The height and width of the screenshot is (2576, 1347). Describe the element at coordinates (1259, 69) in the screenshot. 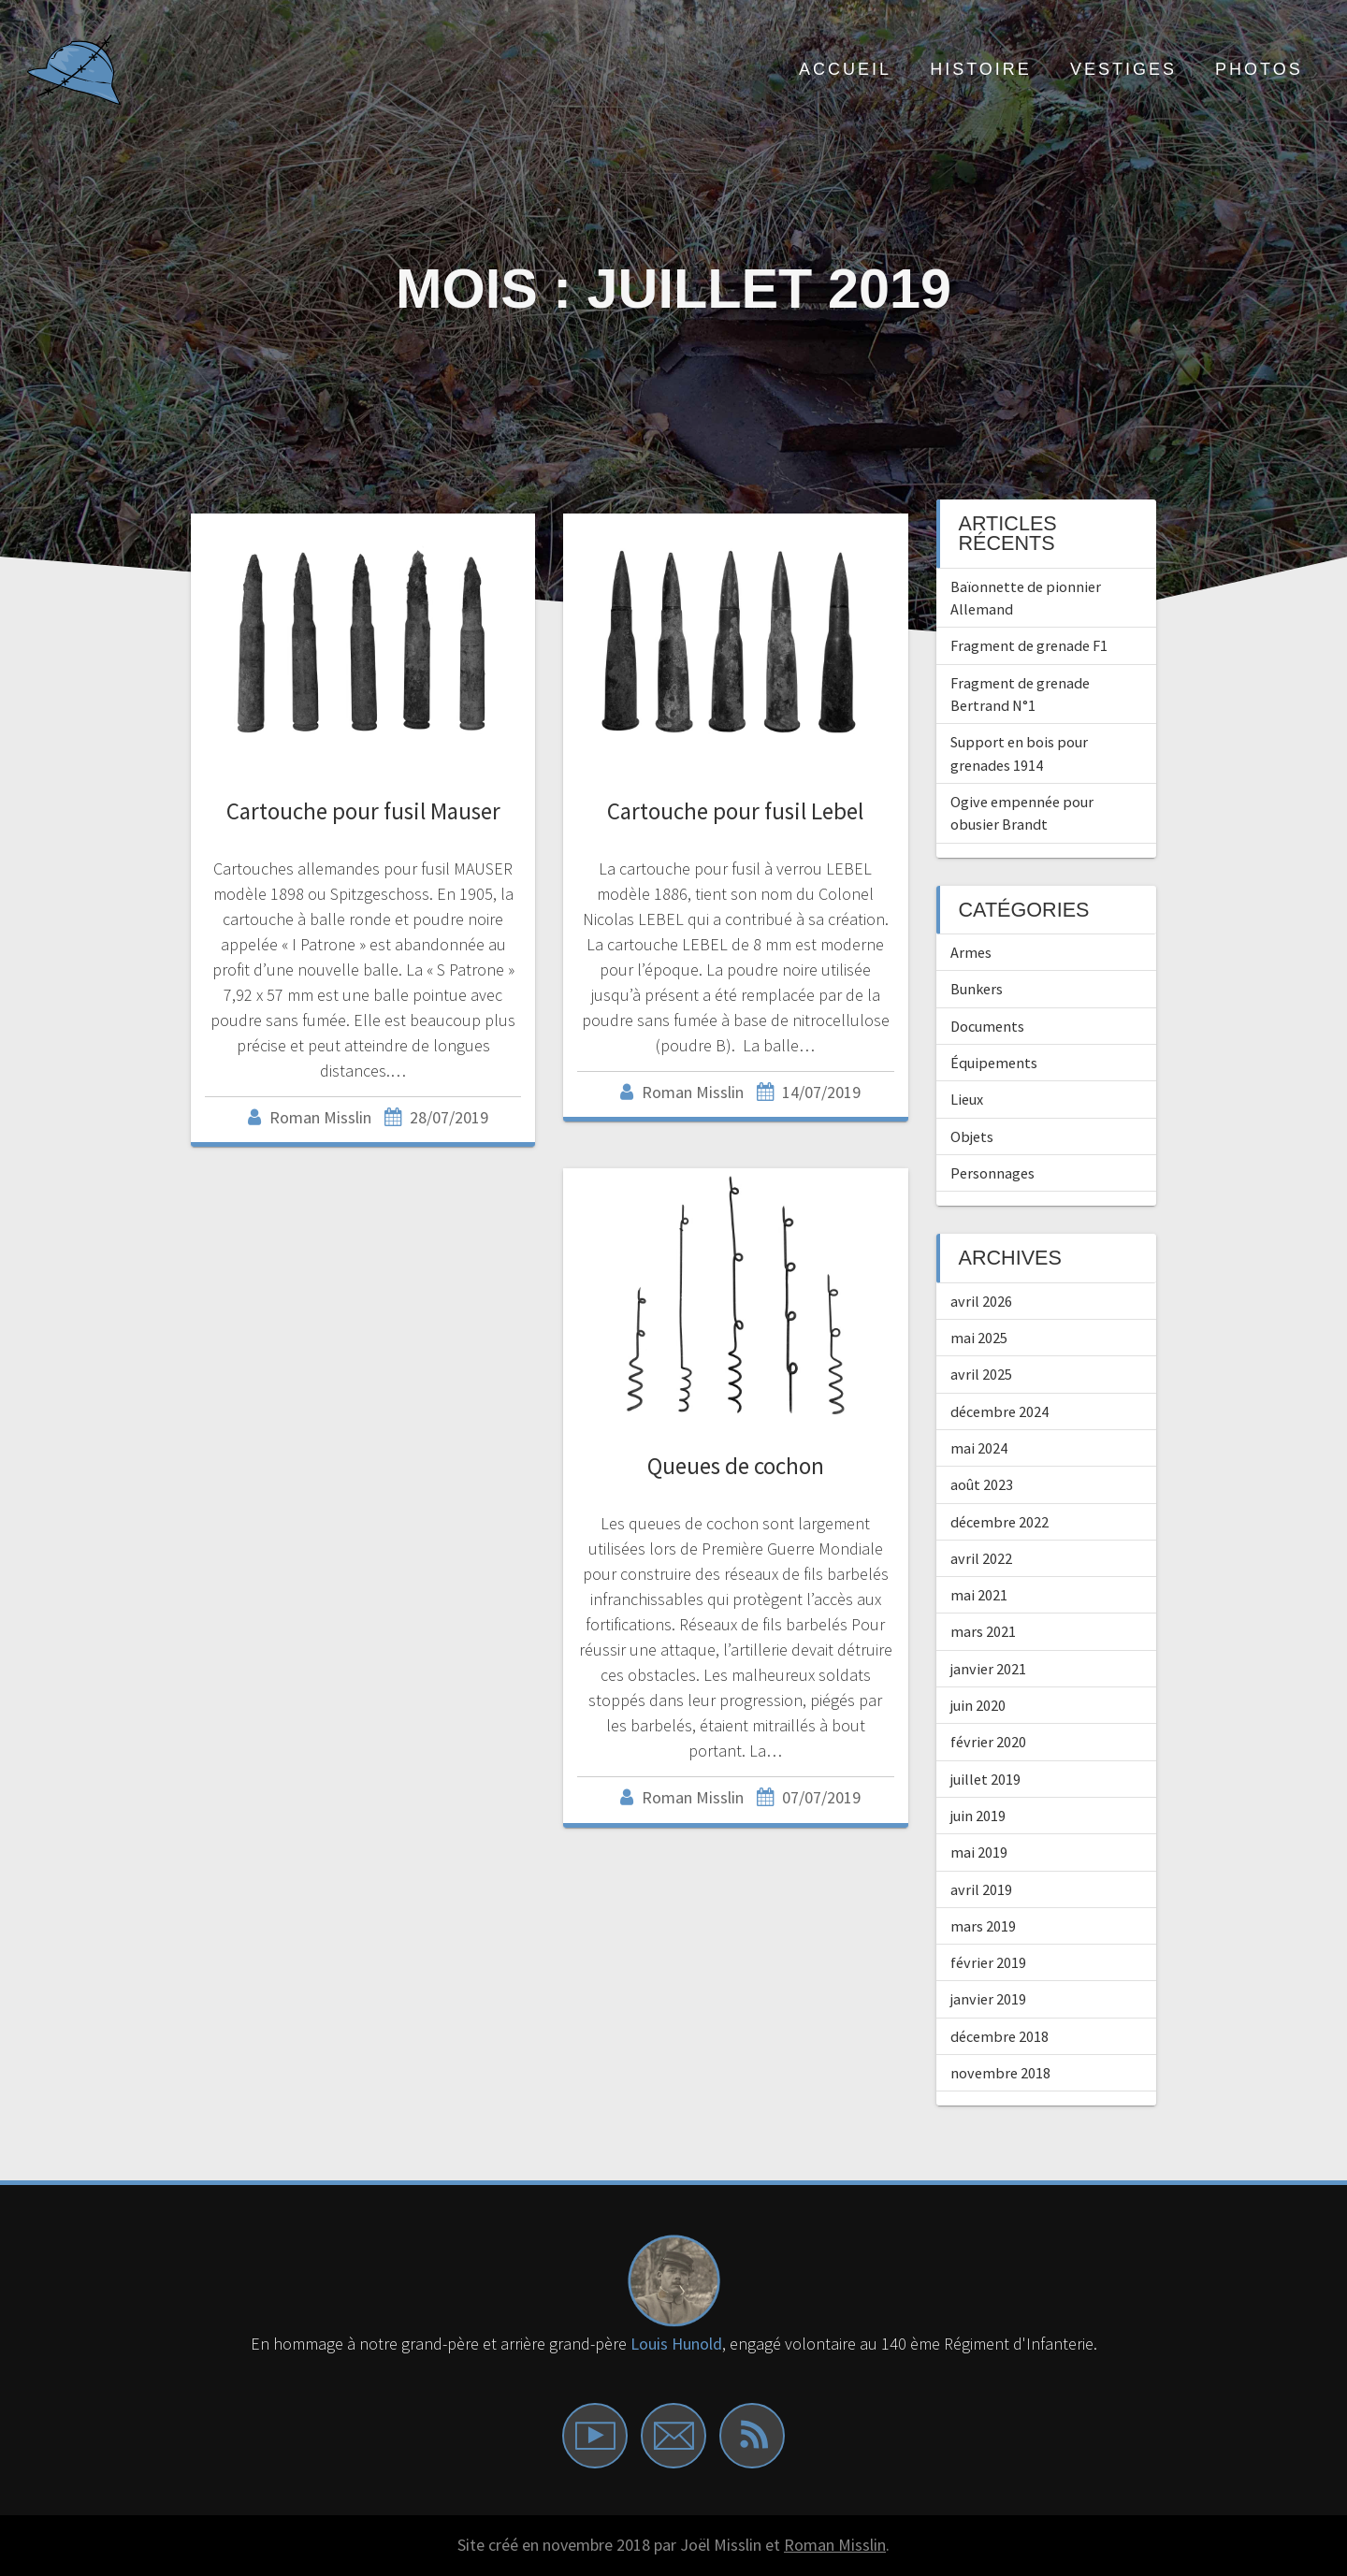

I see `Photos` at that location.